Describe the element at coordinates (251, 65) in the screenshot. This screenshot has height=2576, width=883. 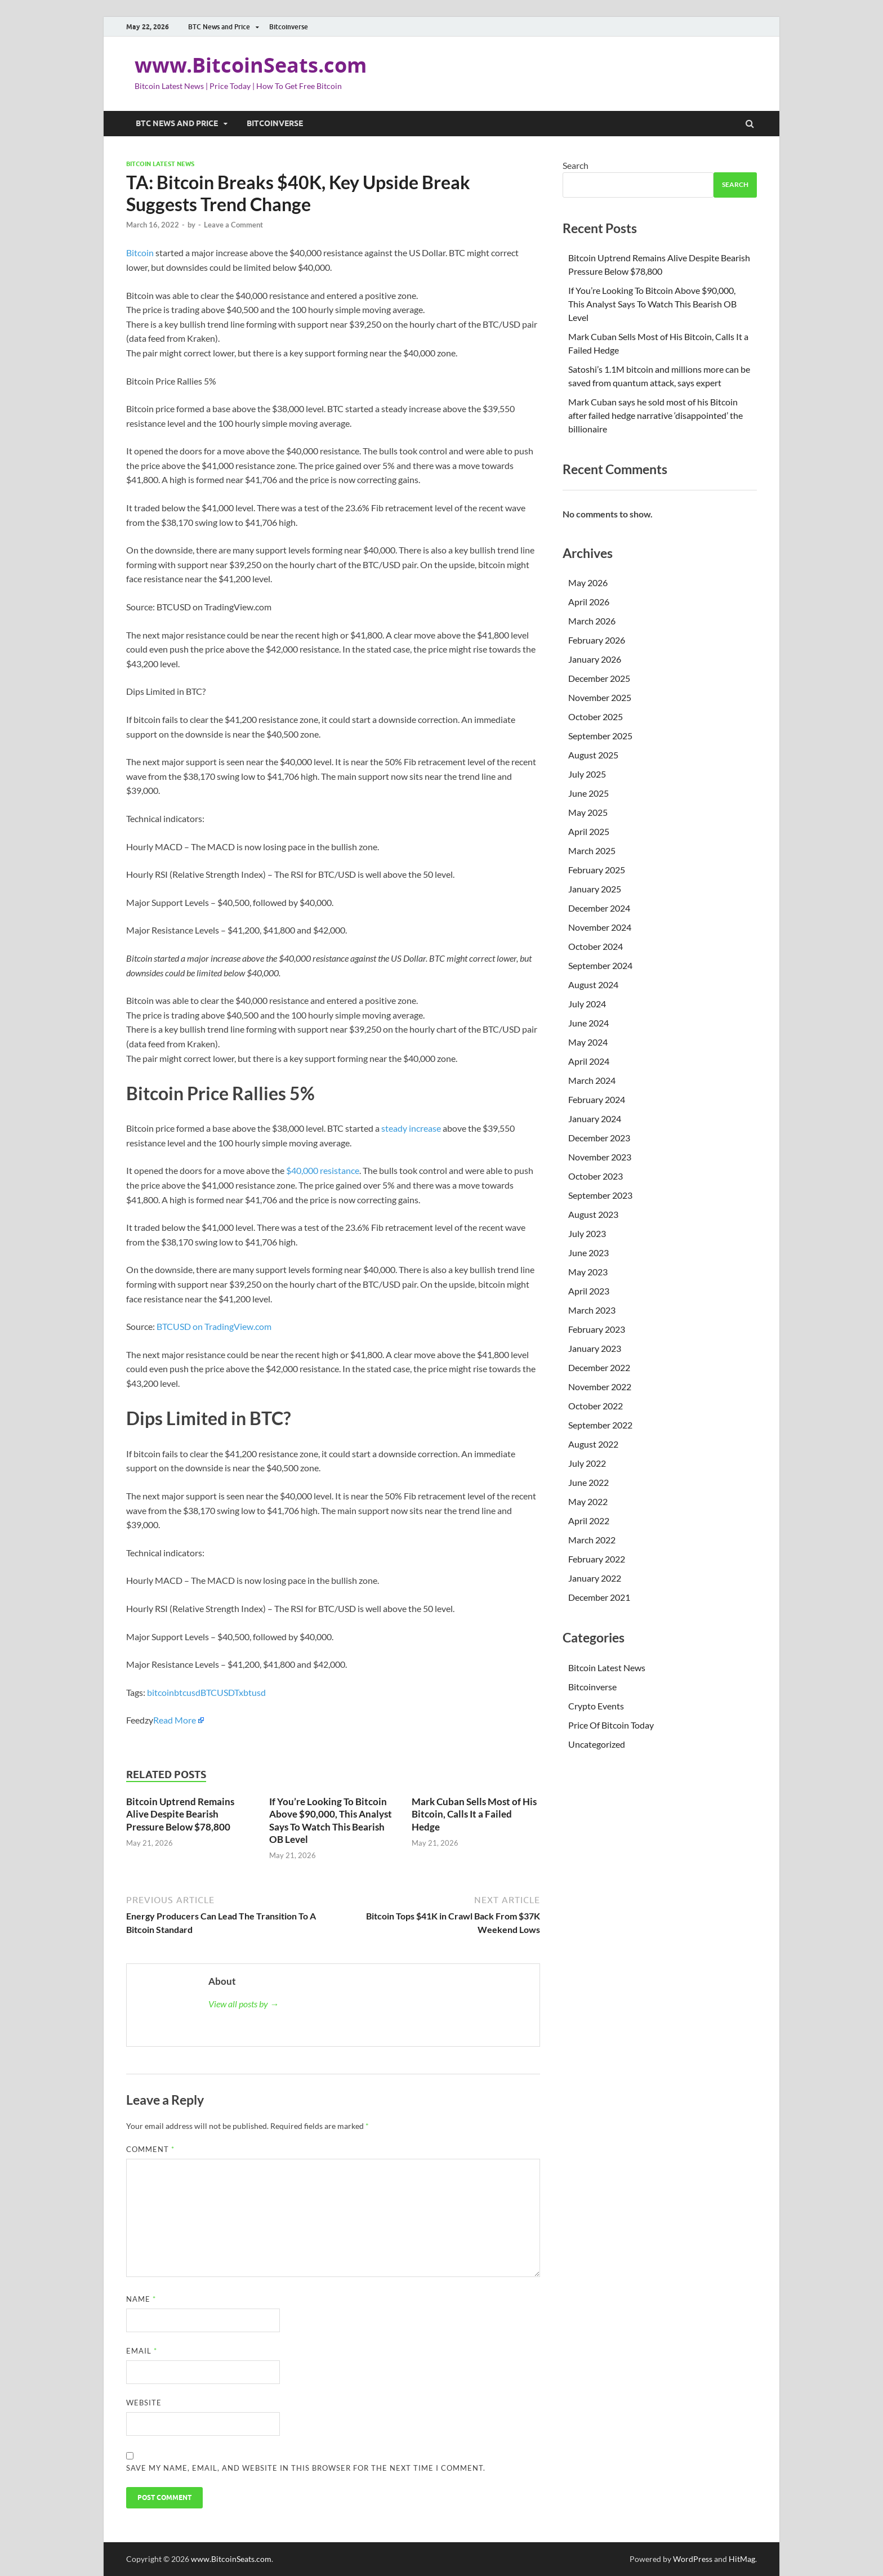
I see `www.BitcoinSeats.com` at that location.